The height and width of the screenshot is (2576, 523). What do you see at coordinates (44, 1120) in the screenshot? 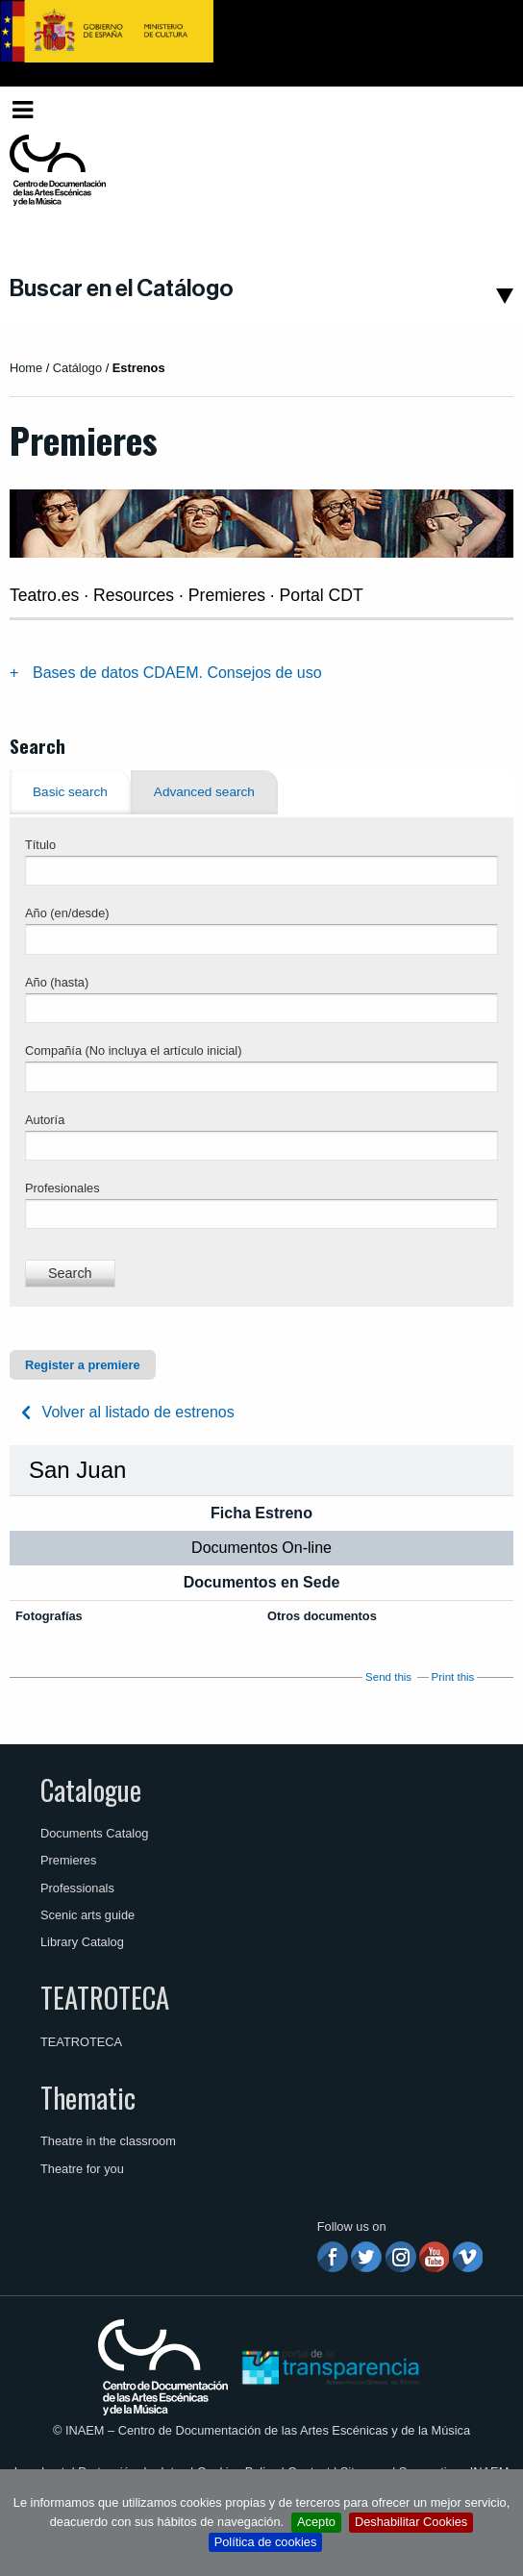
I see `Autoría` at bounding box center [44, 1120].